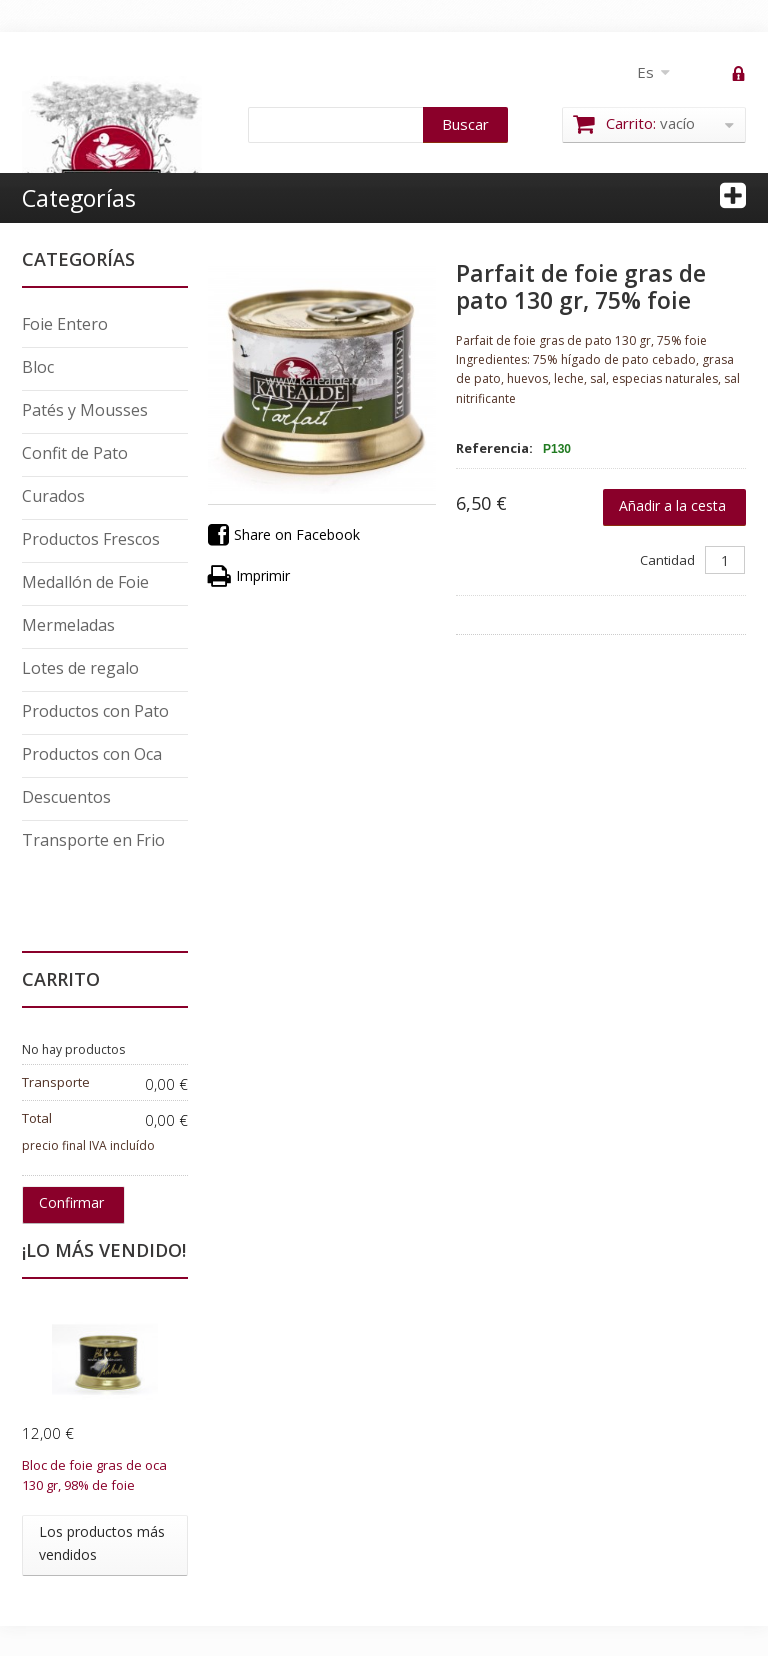 This screenshot has width=768, height=1656. Describe the element at coordinates (38, 367) in the screenshot. I see `Bloc` at that location.